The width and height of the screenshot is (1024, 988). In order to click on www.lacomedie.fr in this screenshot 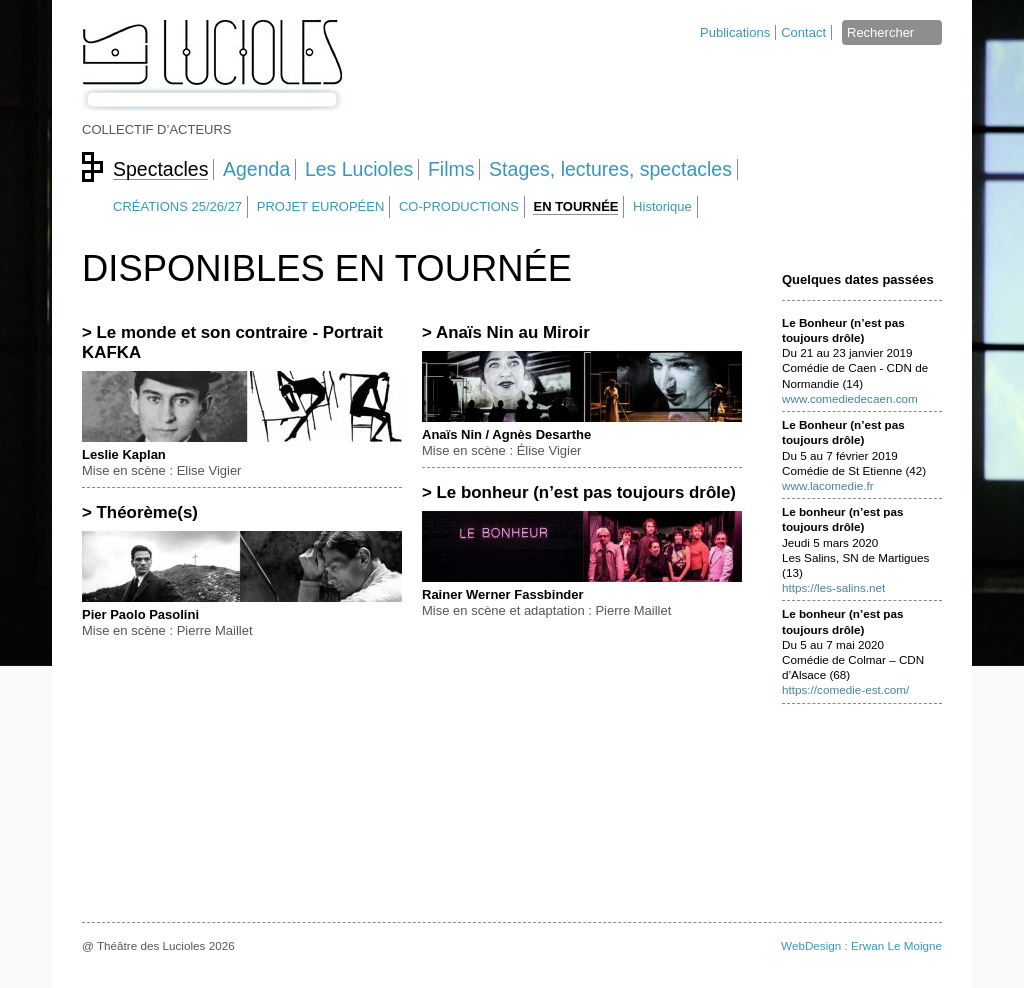, I will do `click(828, 485)`.